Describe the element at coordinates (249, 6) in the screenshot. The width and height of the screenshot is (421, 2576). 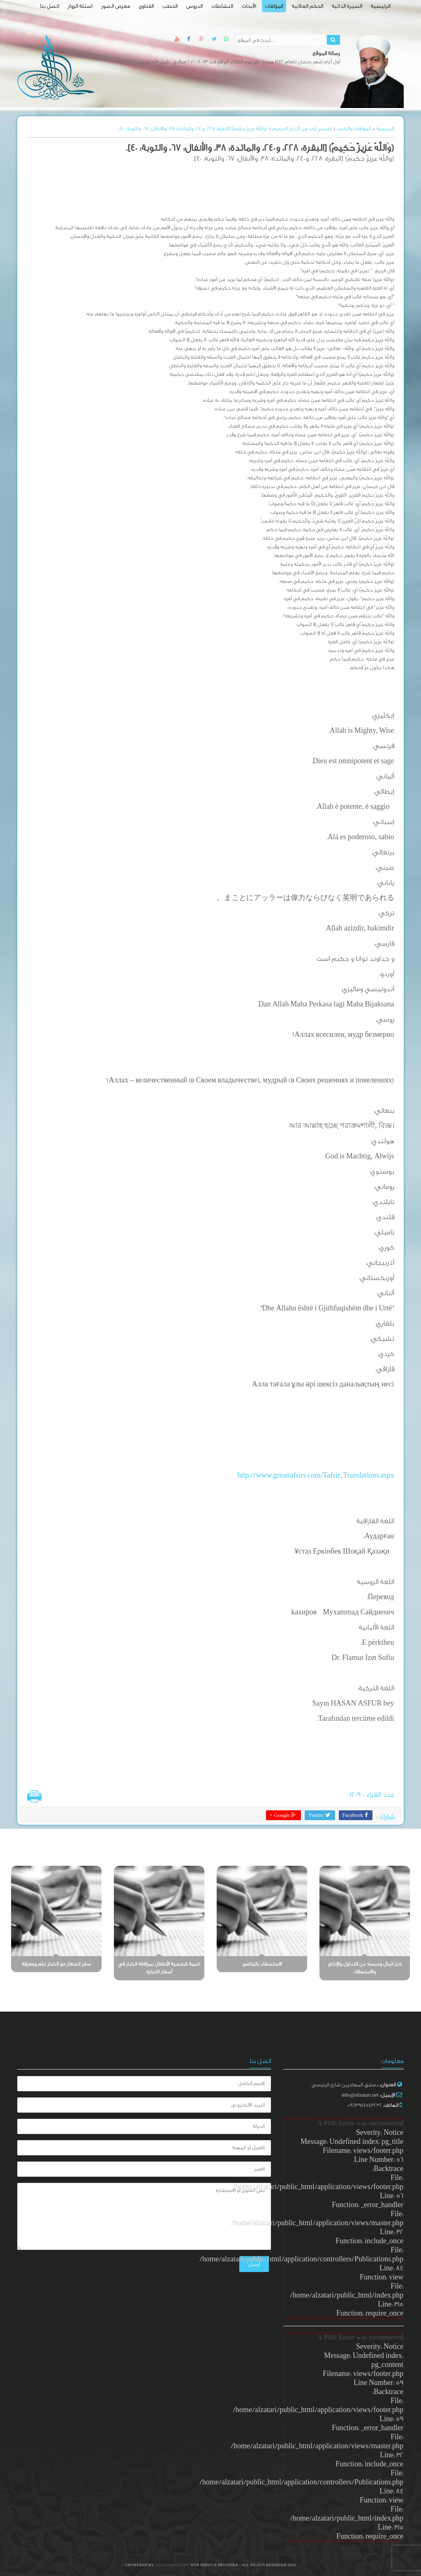
I see `الأبحاث` at that location.